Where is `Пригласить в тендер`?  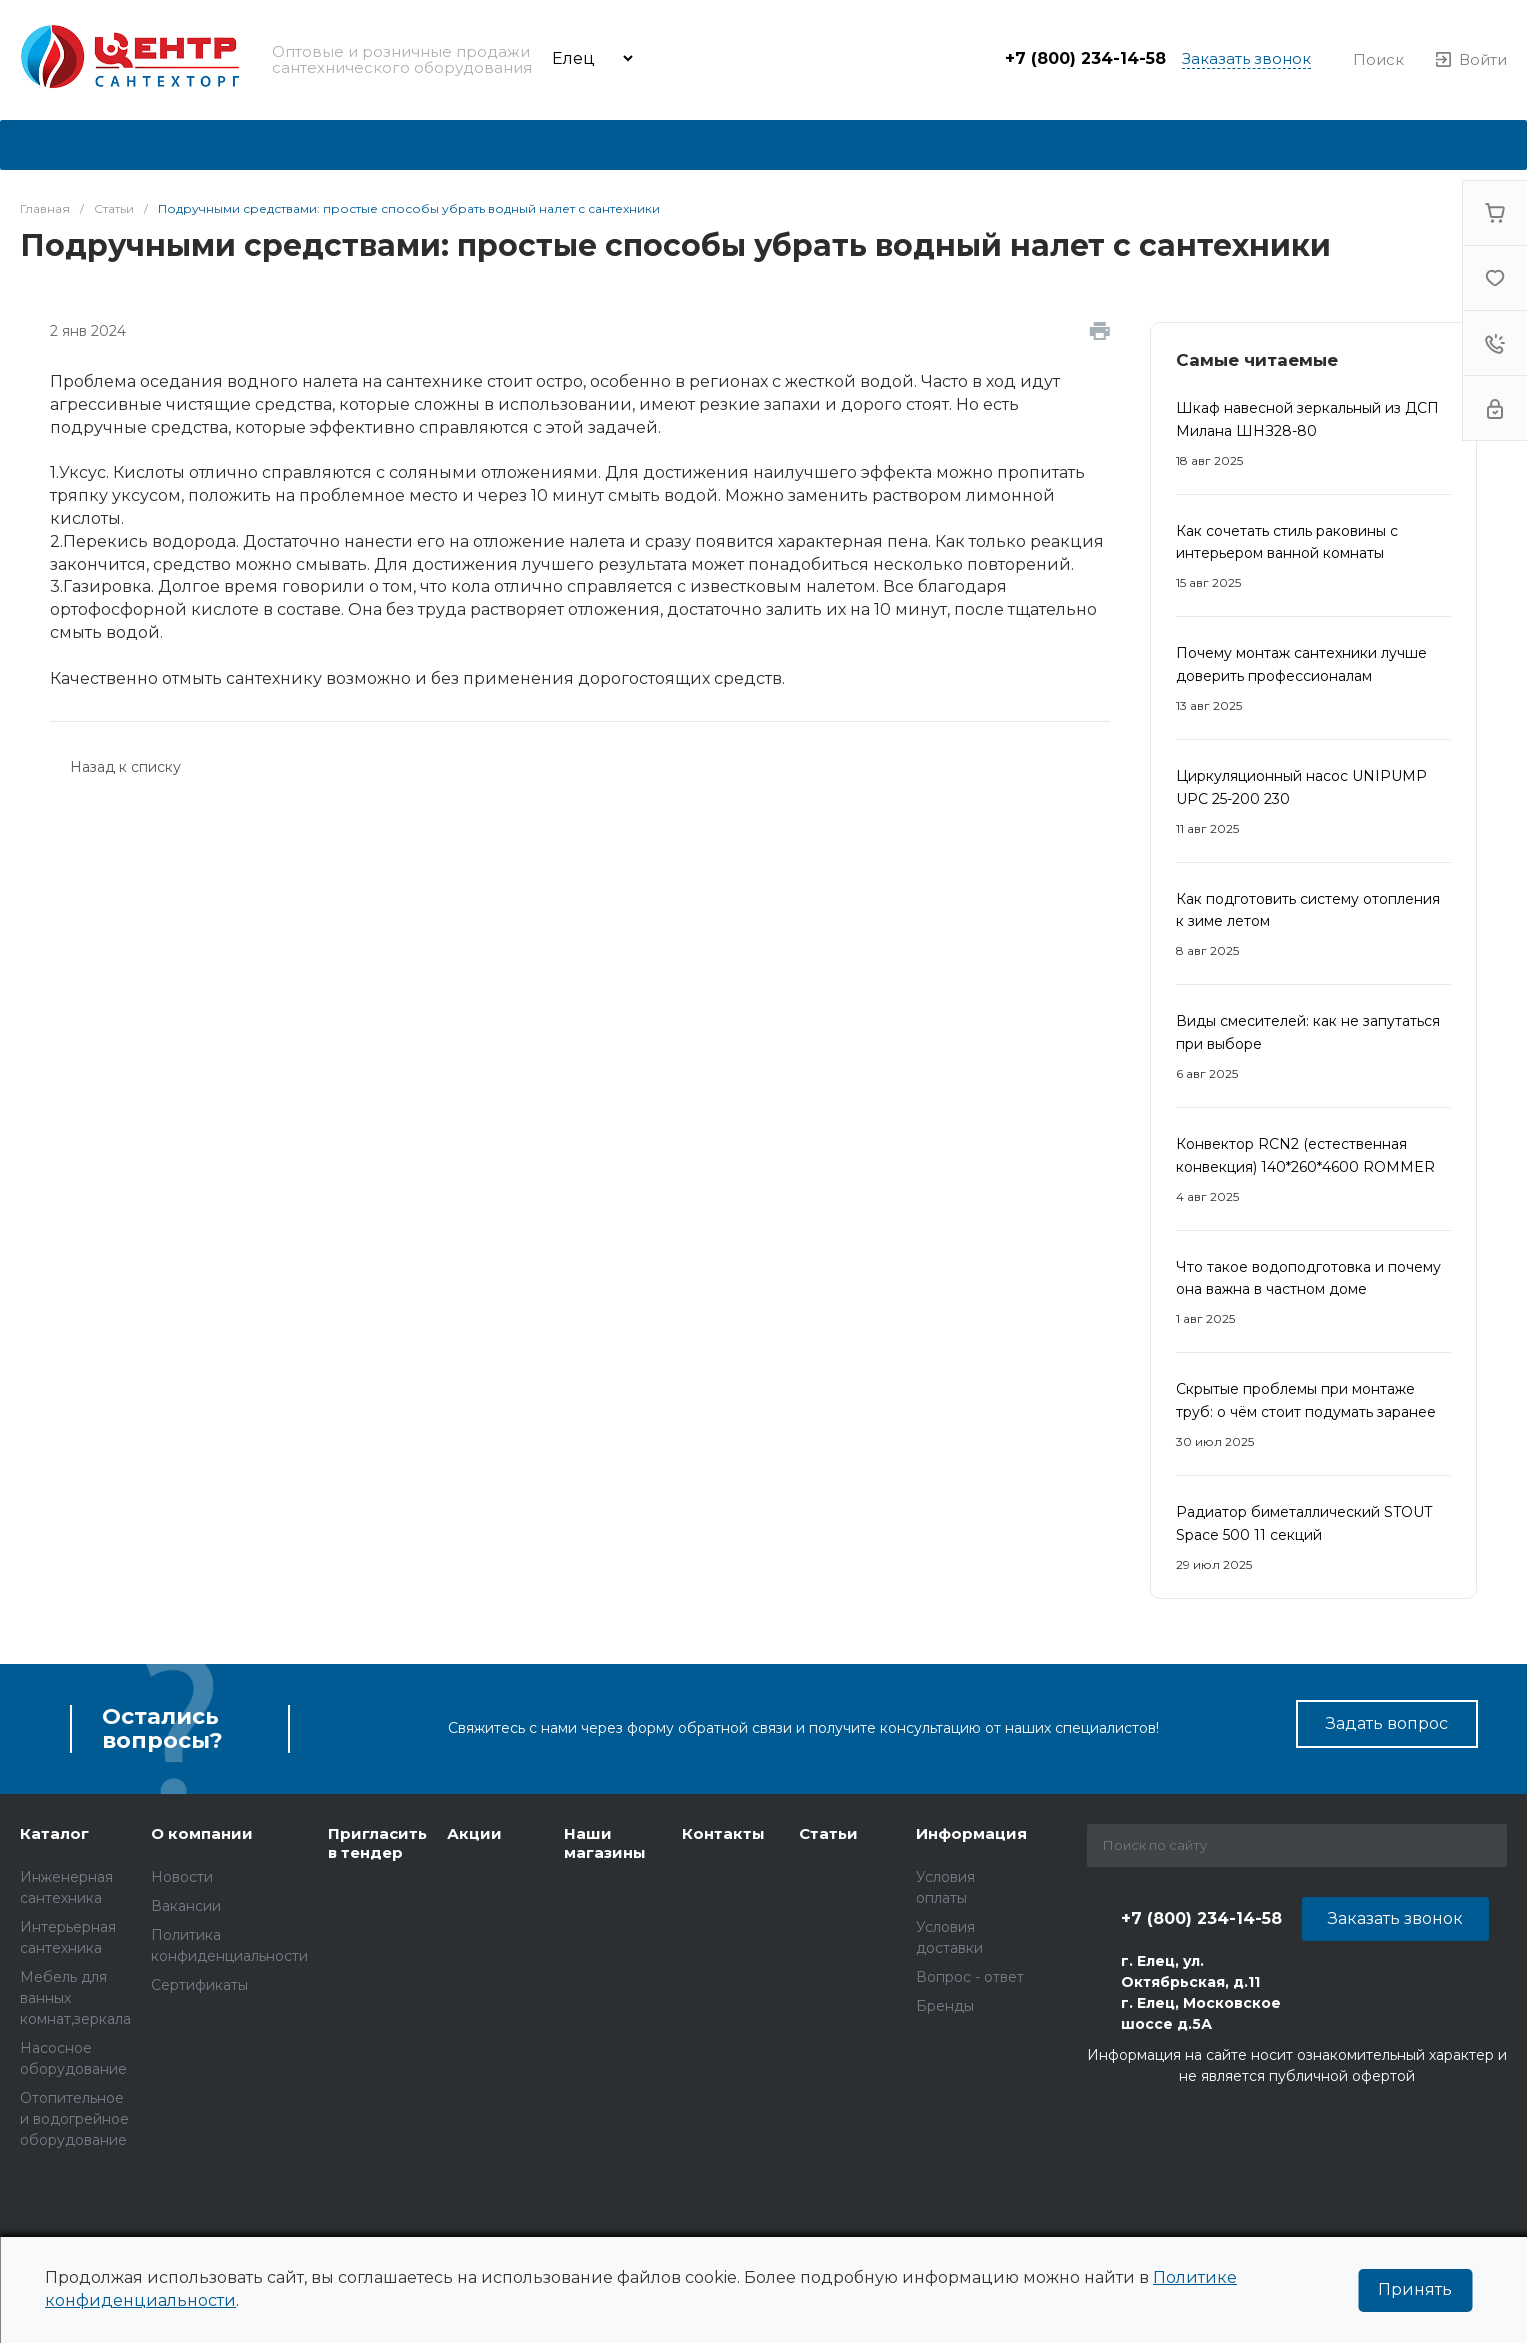 Пригласить в тендер is located at coordinates (377, 1843).